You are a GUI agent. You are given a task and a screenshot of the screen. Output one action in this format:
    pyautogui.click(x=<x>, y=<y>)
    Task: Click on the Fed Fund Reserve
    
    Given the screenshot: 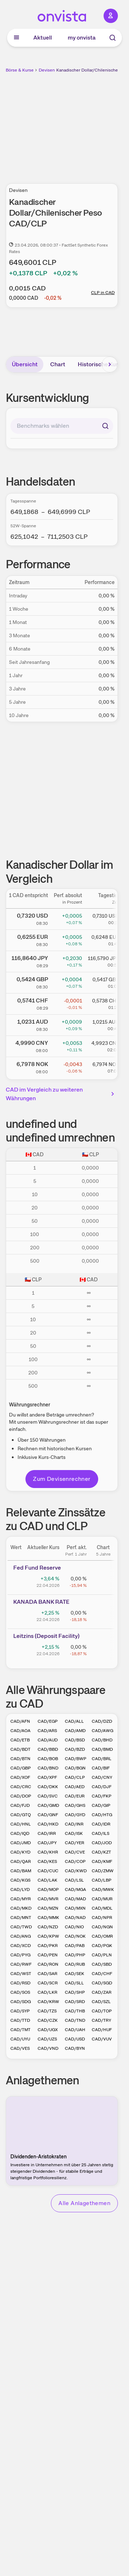 What is the action you would take?
    pyautogui.click(x=37, y=1567)
    